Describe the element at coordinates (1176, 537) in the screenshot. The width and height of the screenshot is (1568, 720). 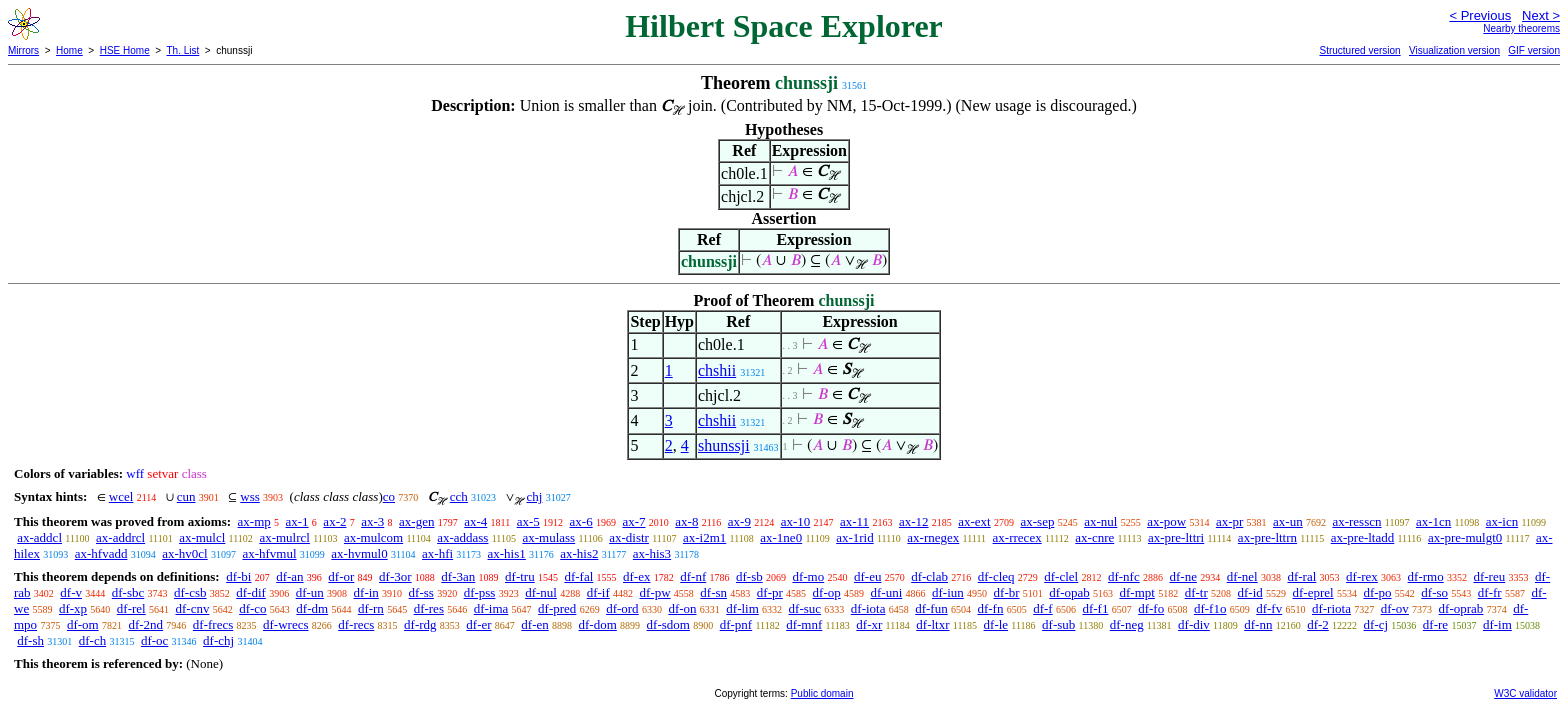
I see `ax-pre-lttri` at that location.